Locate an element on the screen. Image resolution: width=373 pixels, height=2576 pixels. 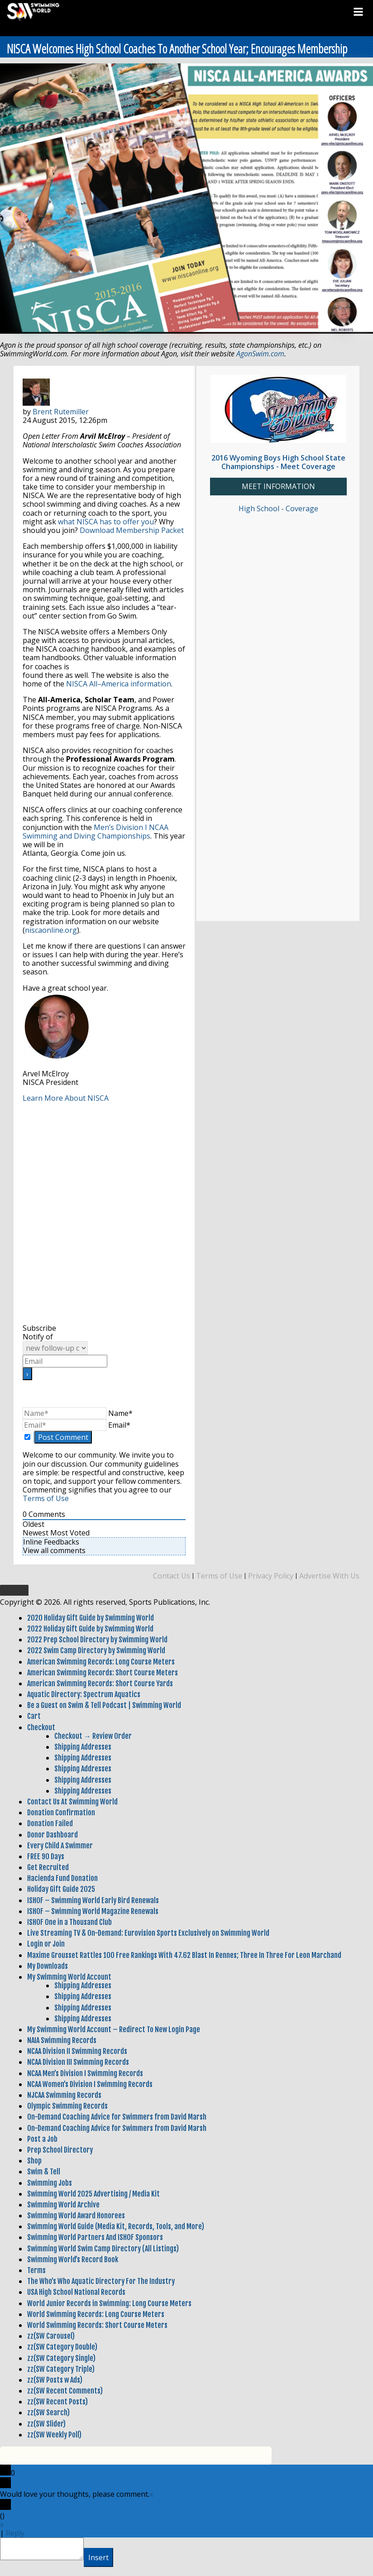
Download Membership Packet is located at coordinates (132, 530).